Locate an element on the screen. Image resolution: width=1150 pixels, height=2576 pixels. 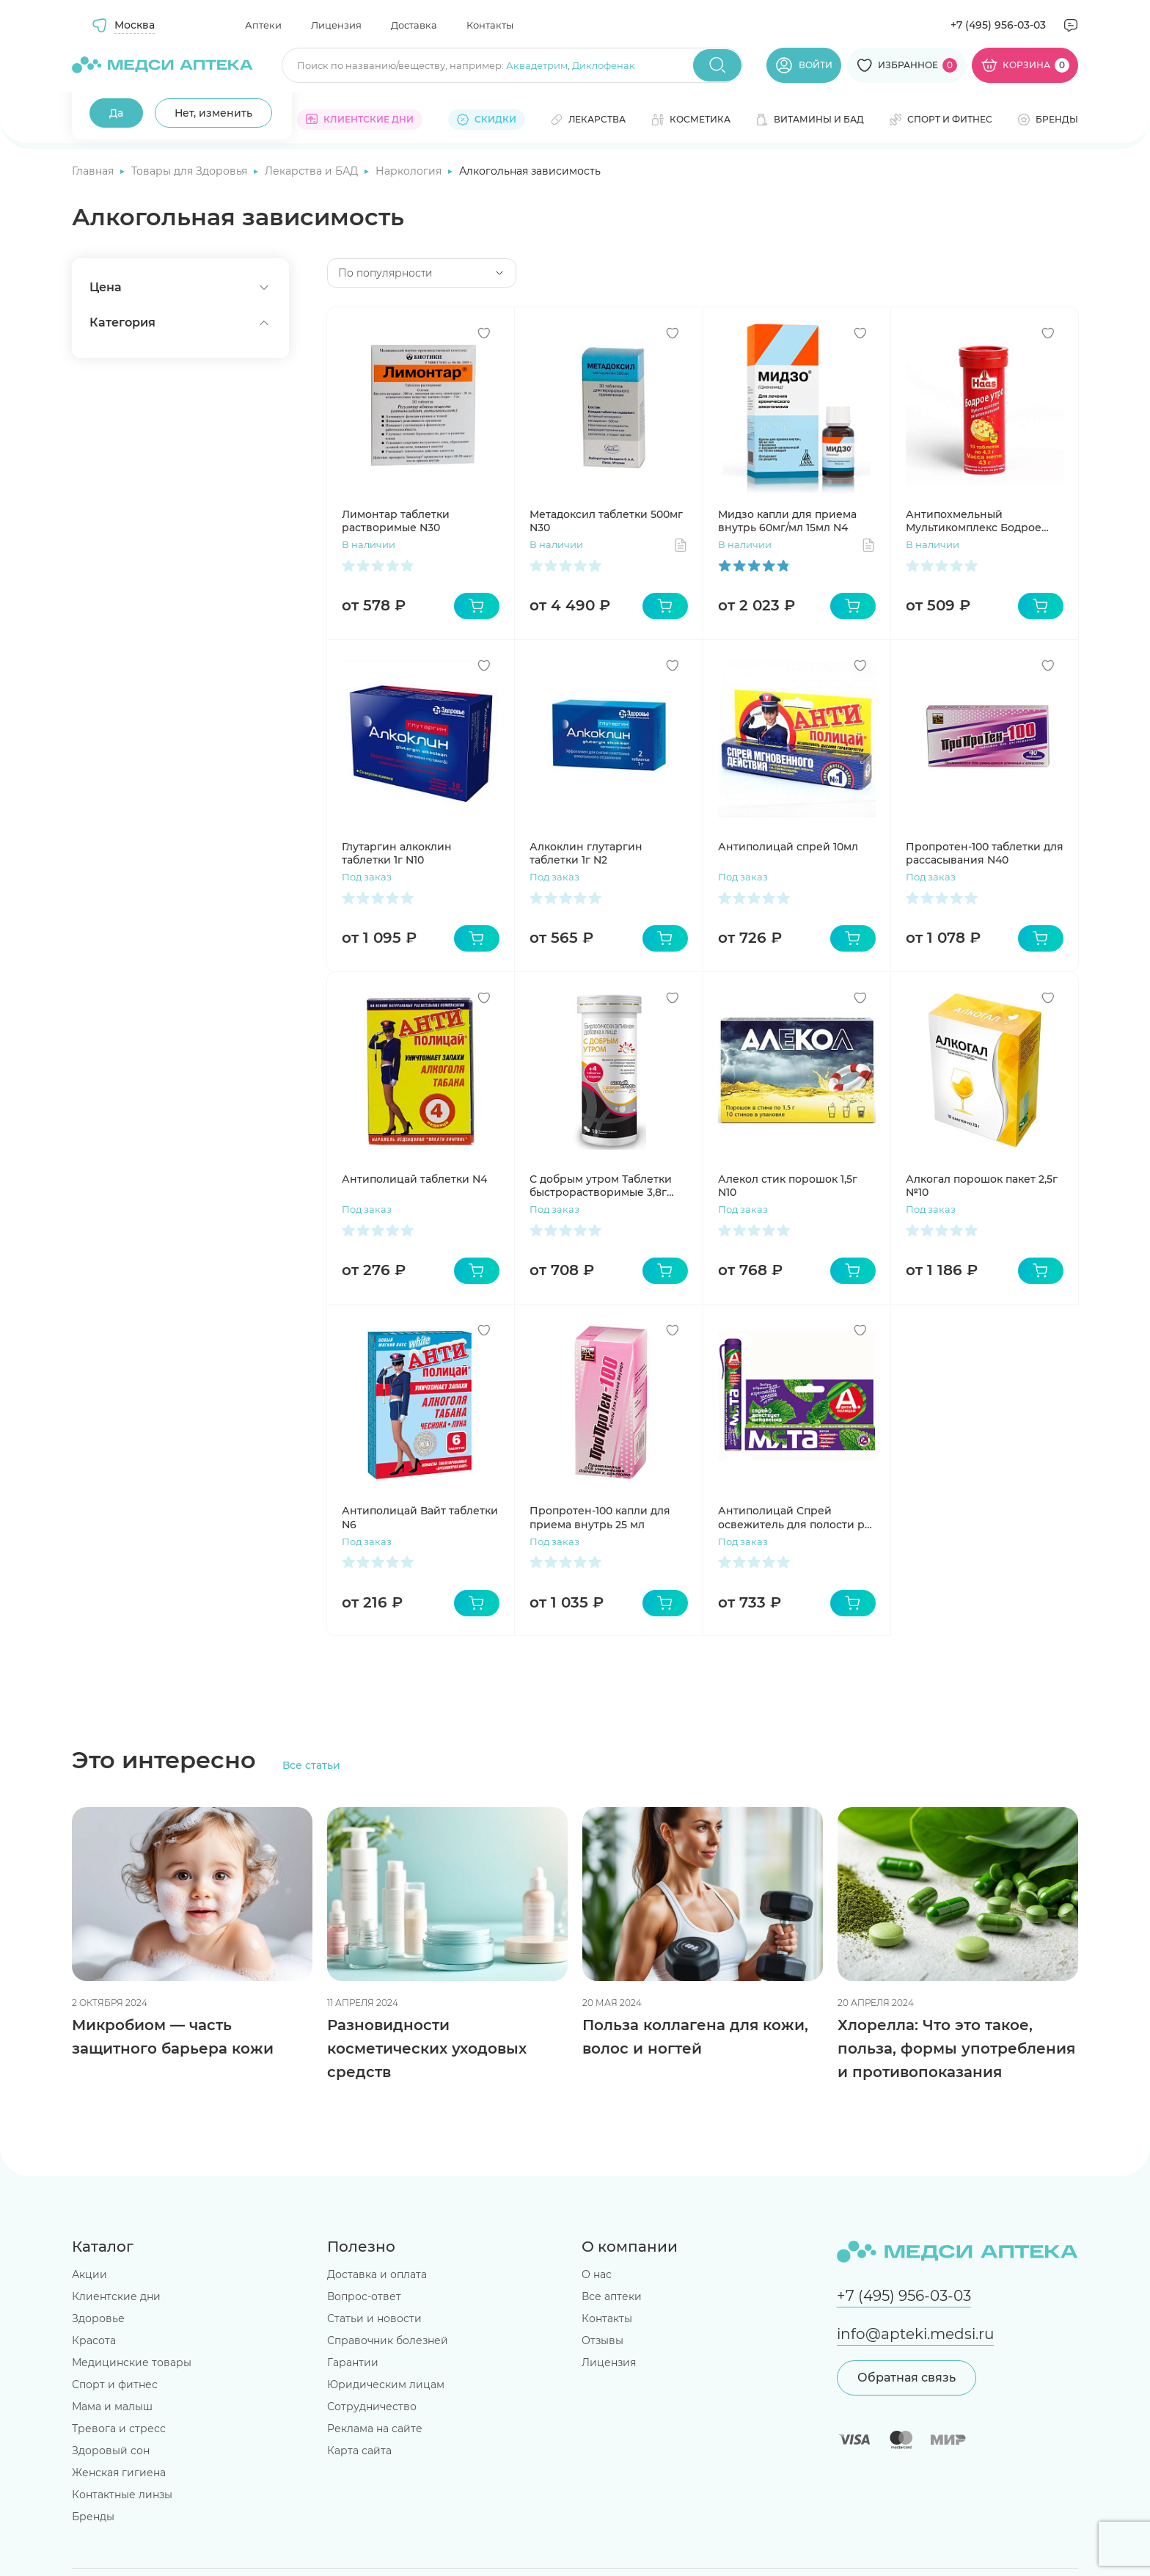
Глутаргин алкоклин таблетки 1г N10 is located at coordinates (397, 853).